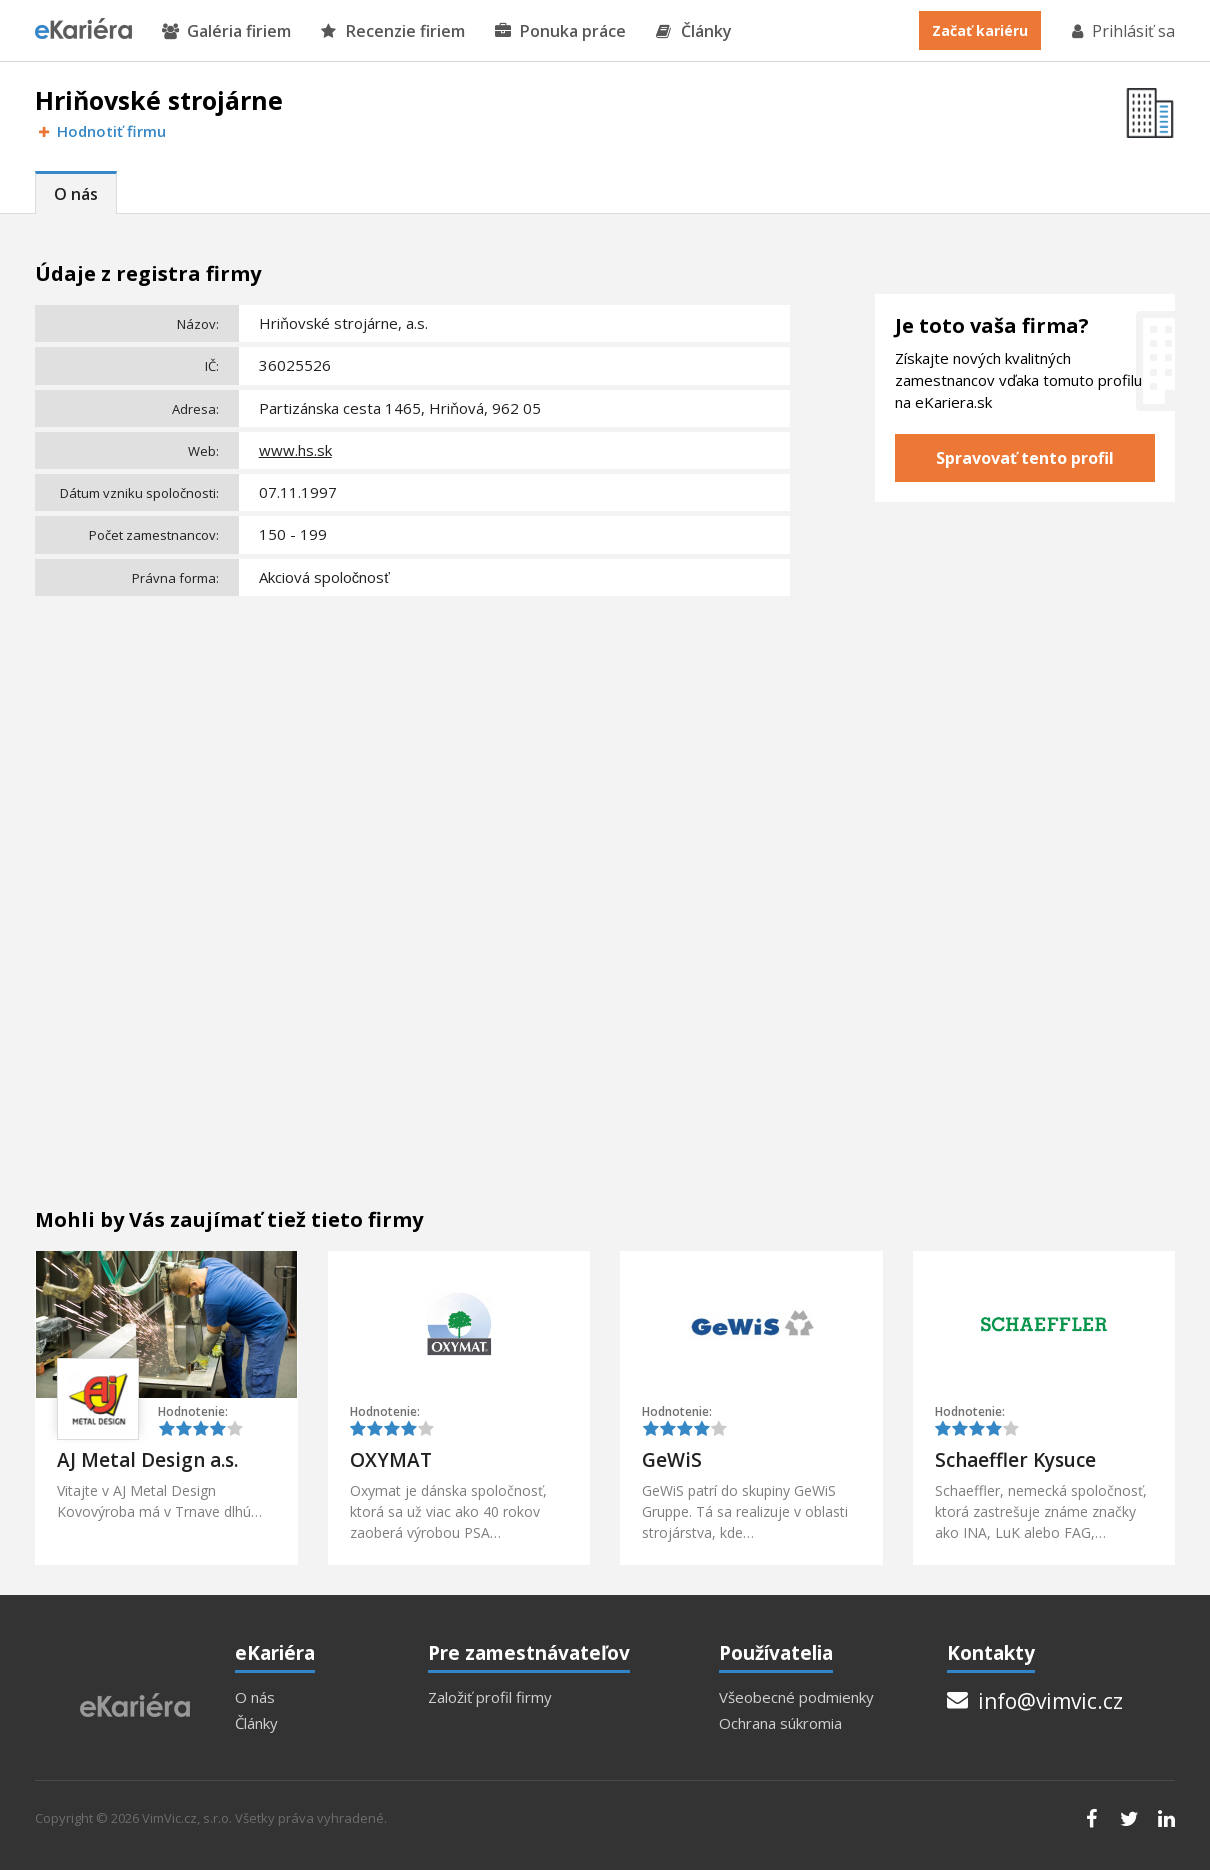 This screenshot has height=1870, width=1210. I want to click on Články, so click(694, 31).